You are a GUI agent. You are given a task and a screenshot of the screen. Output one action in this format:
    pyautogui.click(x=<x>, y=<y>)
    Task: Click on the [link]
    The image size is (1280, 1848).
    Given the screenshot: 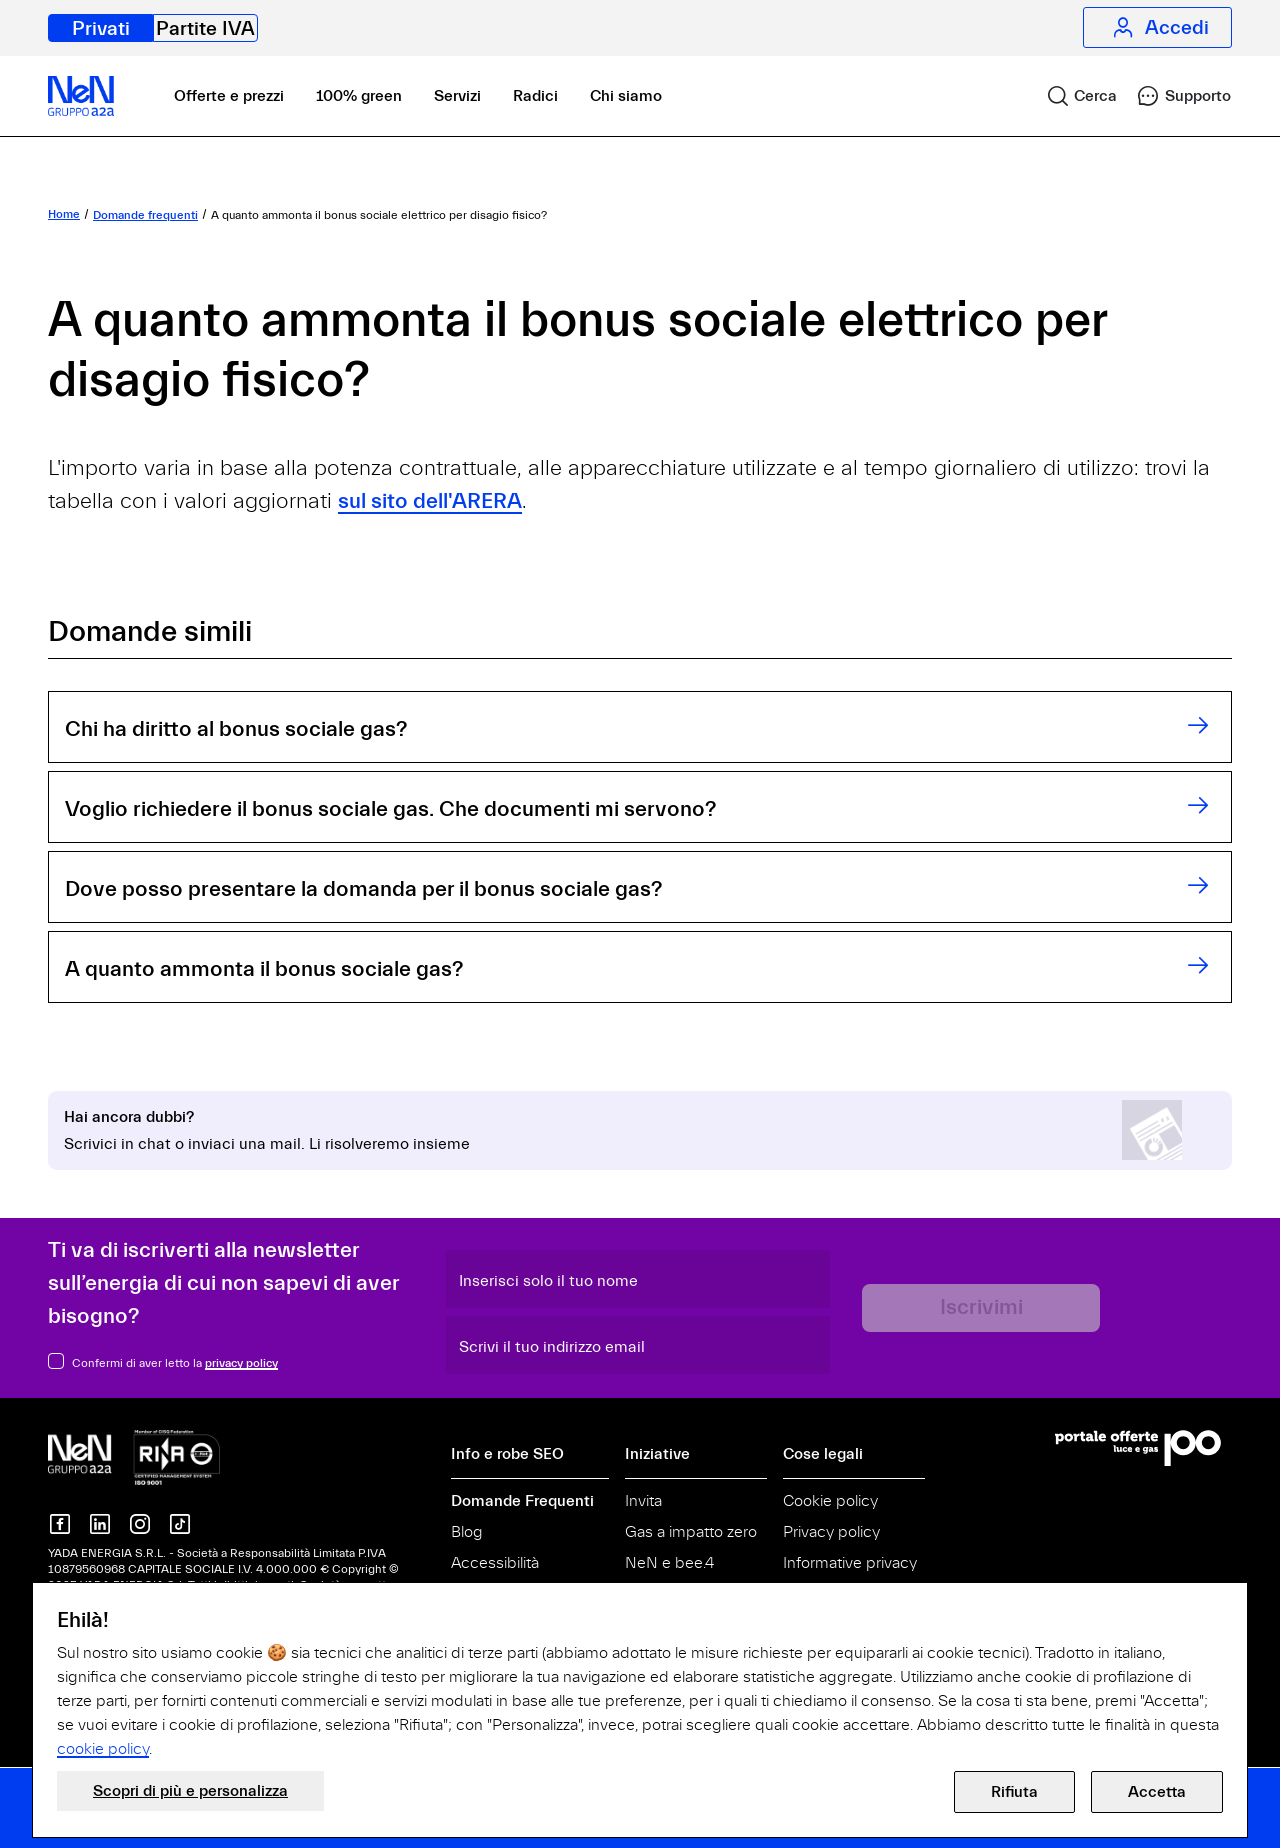 What is the action you would take?
    pyautogui.click(x=1073, y=96)
    